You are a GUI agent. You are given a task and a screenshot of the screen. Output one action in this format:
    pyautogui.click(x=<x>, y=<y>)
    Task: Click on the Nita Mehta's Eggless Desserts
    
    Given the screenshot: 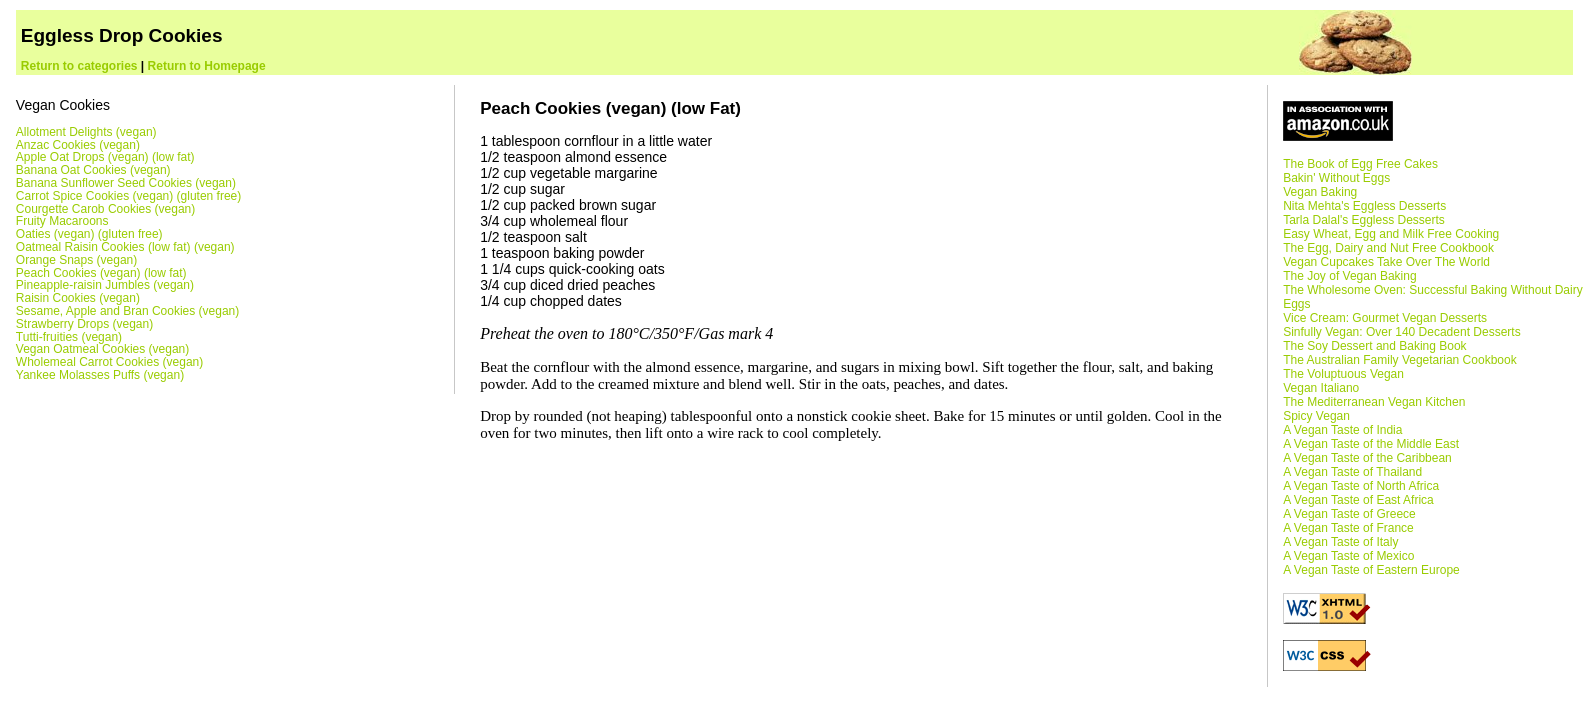 What is the action you would take?
    pyautogui.click(x=1364, y=206)
    